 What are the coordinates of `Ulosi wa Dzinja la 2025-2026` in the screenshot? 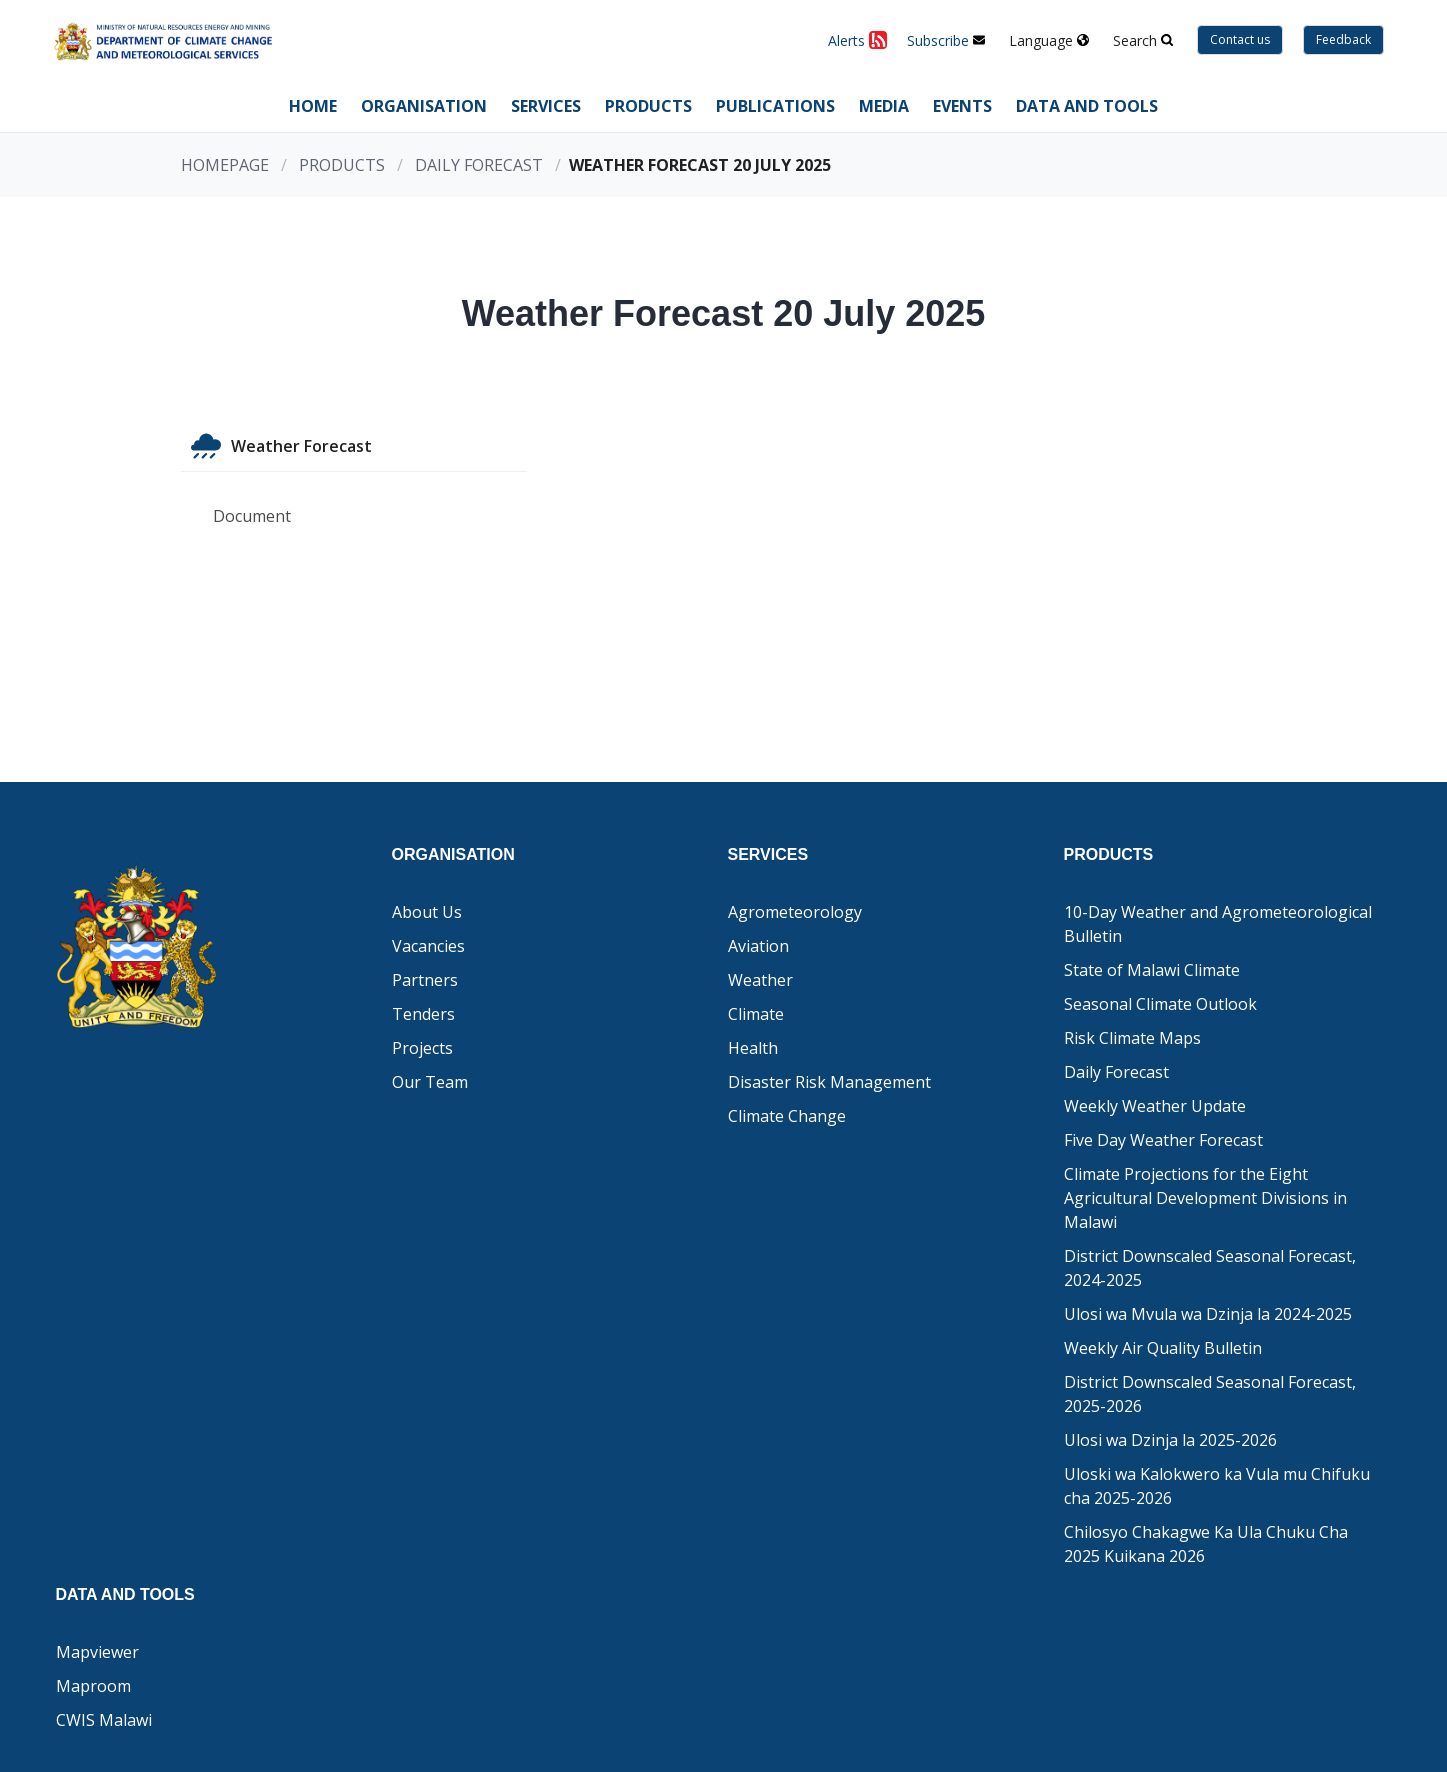 It's located at (1170, 1440).